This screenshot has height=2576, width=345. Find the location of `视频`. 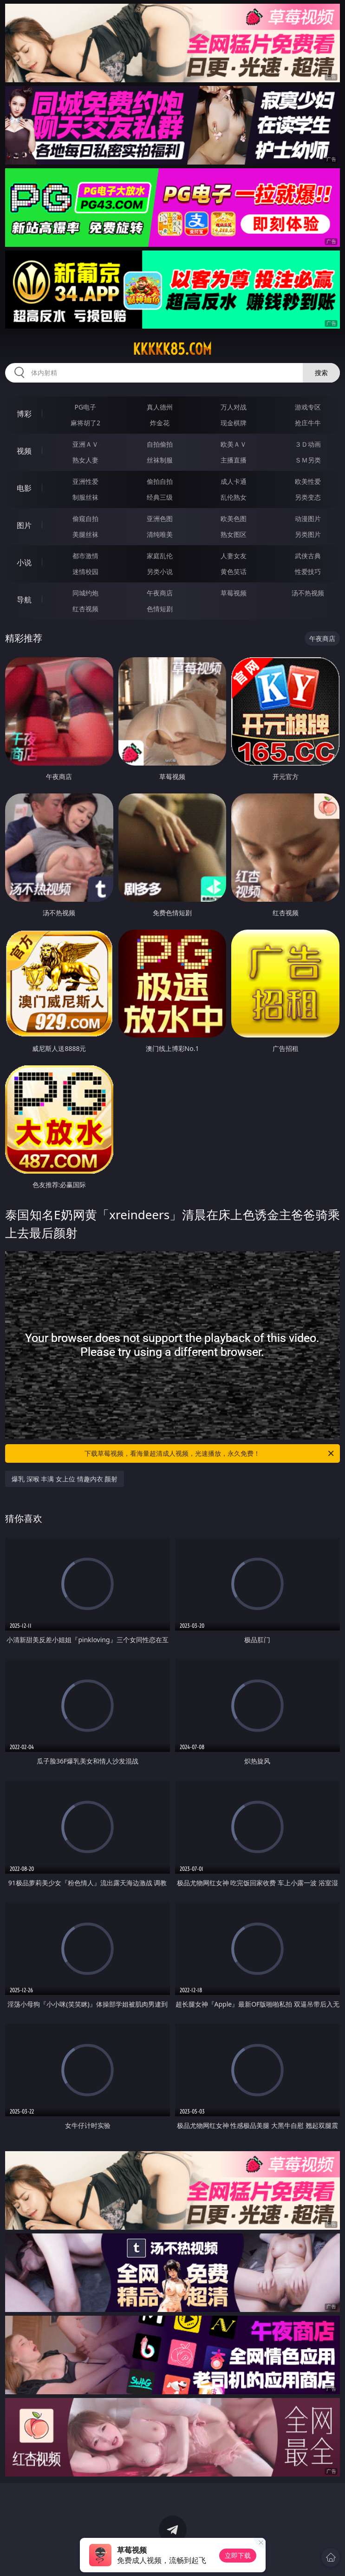

视频 is located at coordinates (24, 451).